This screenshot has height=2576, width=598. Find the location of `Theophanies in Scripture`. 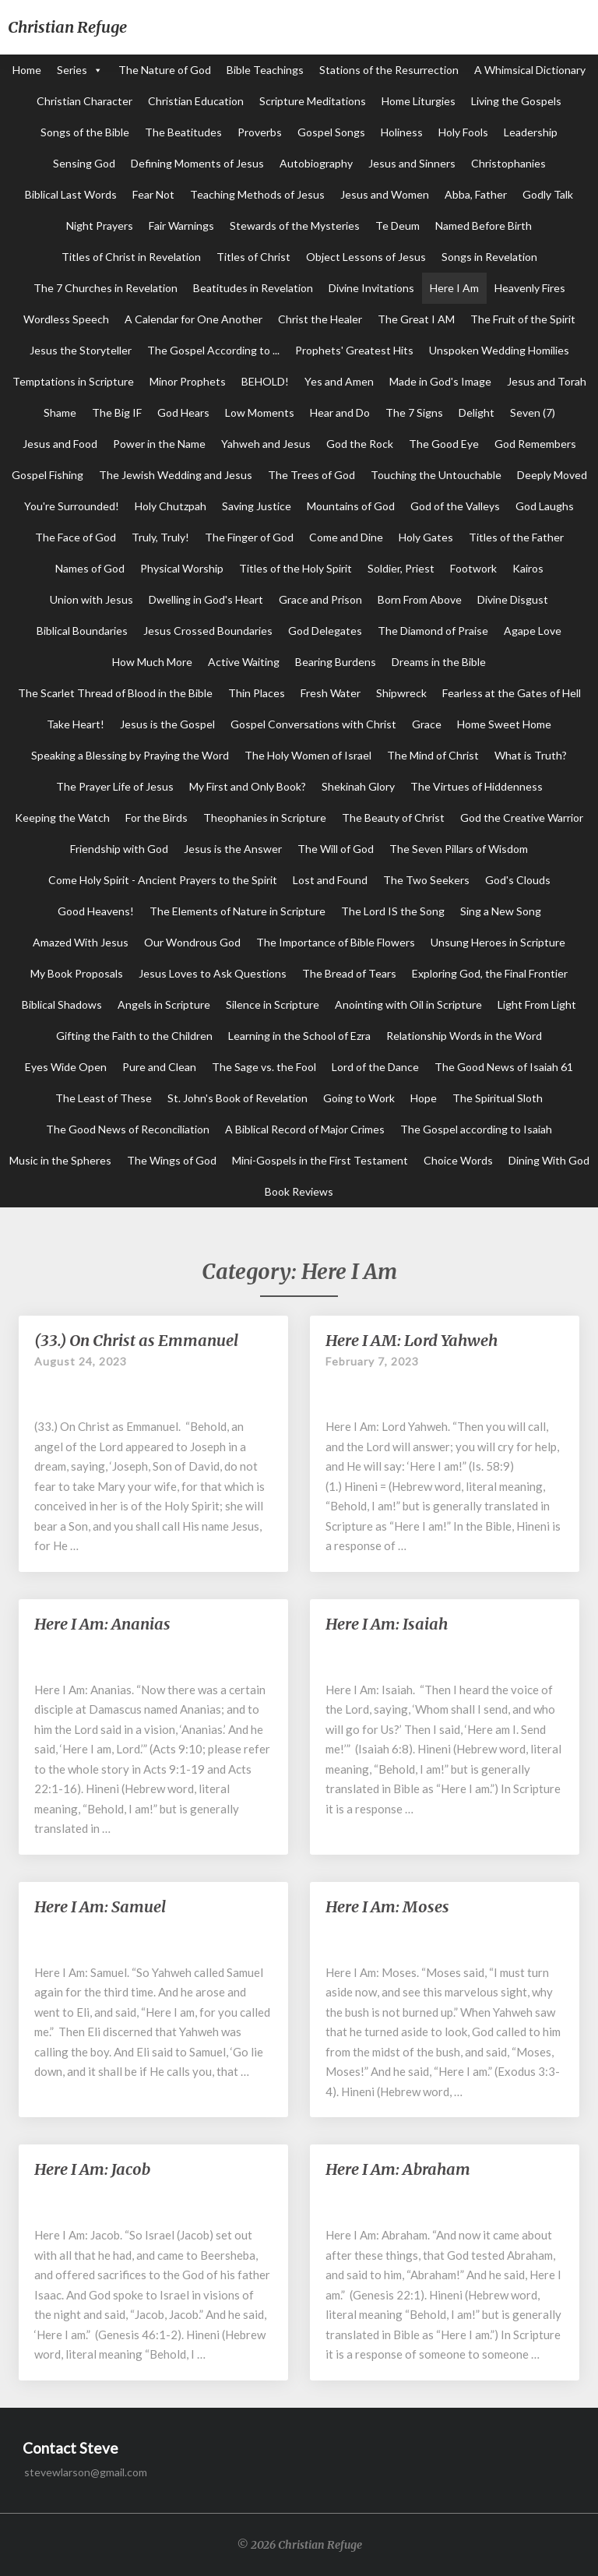

Theophanies in Scripture is located at coordinates (264, 817).